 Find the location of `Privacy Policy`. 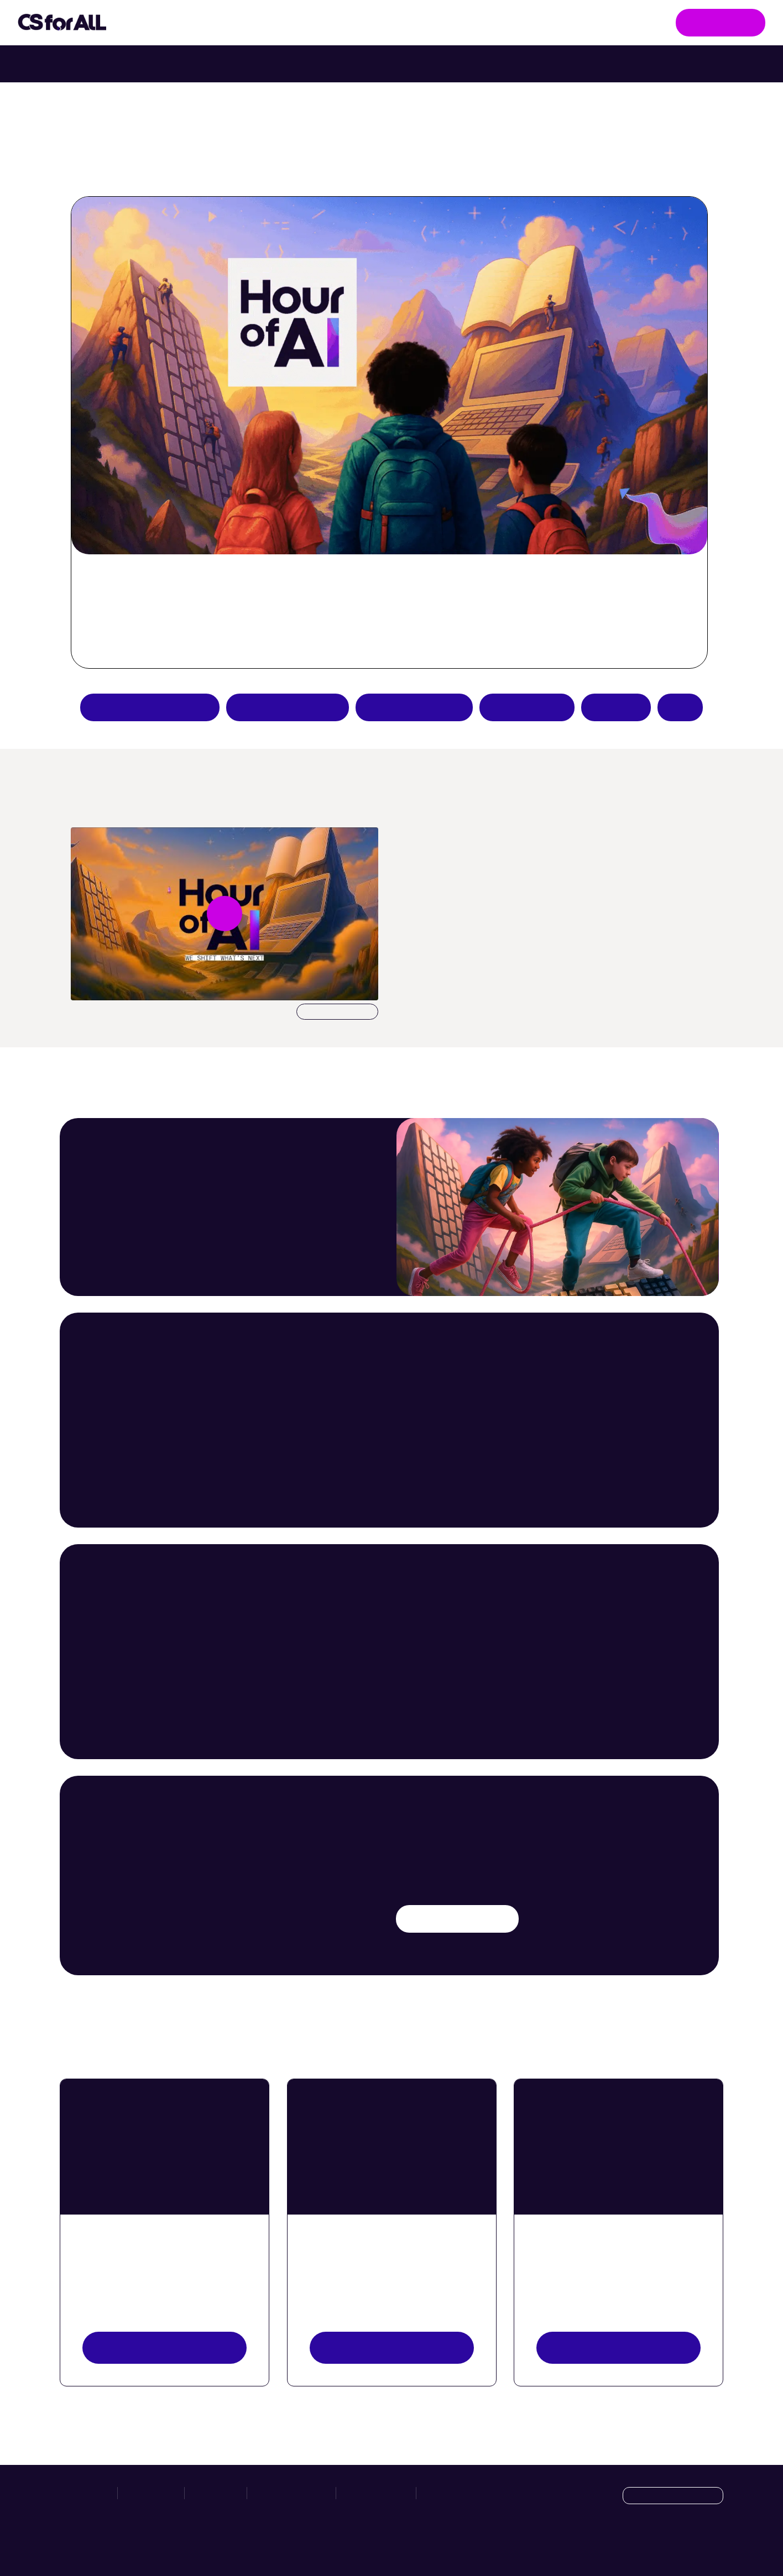

Privacy Policy is located at coordinates (376, 2493).